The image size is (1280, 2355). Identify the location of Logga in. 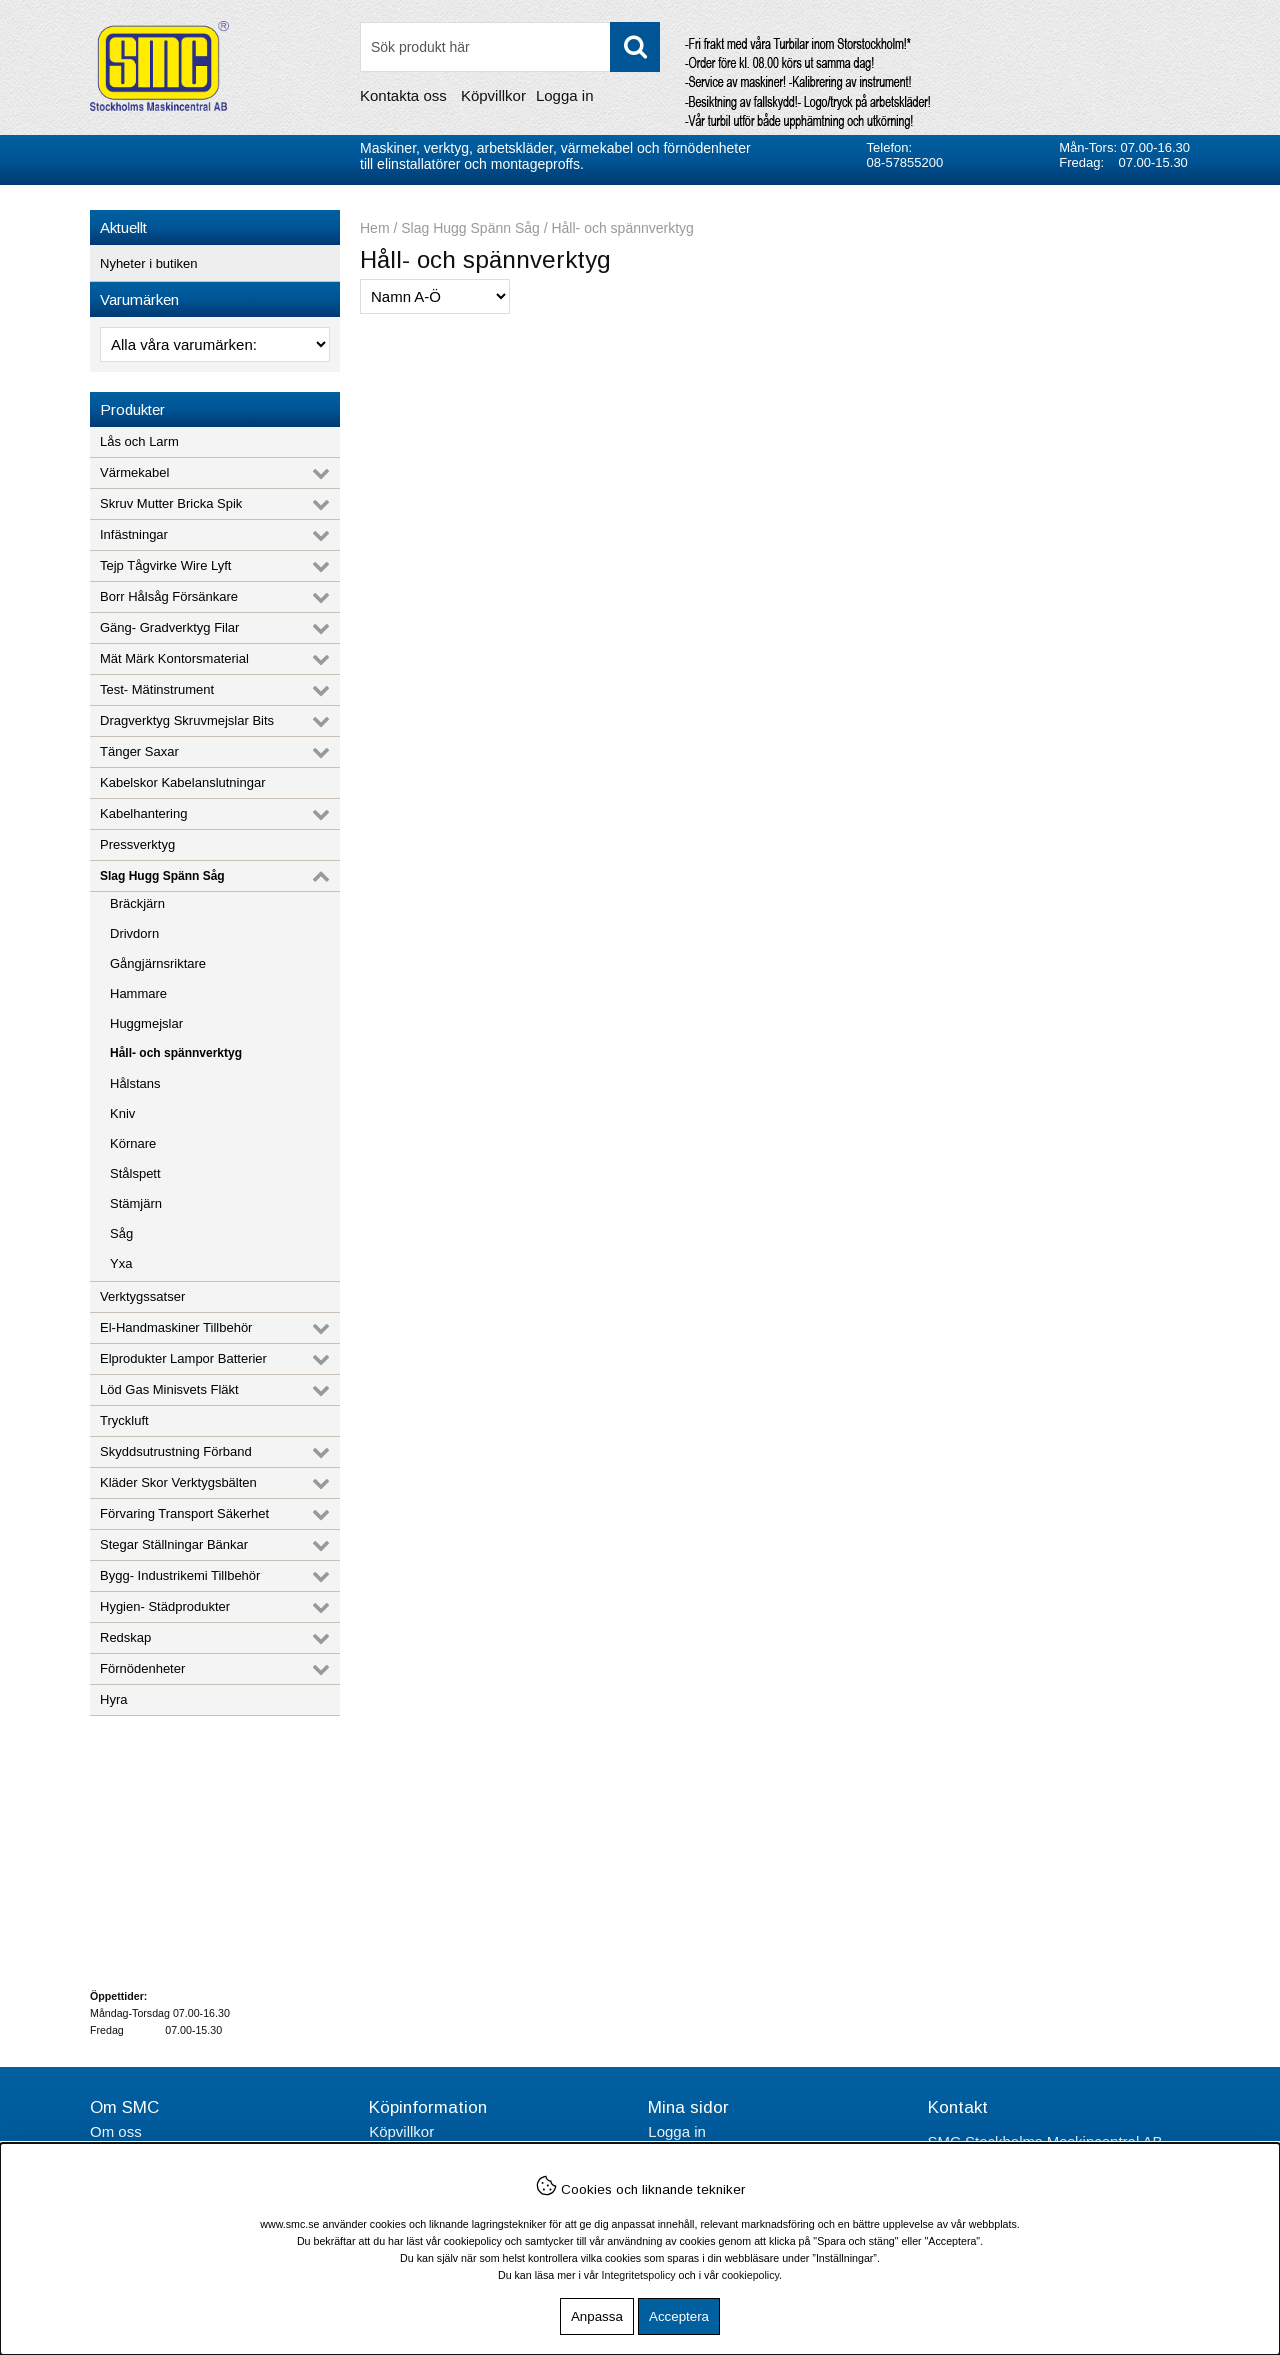
(565, 95).